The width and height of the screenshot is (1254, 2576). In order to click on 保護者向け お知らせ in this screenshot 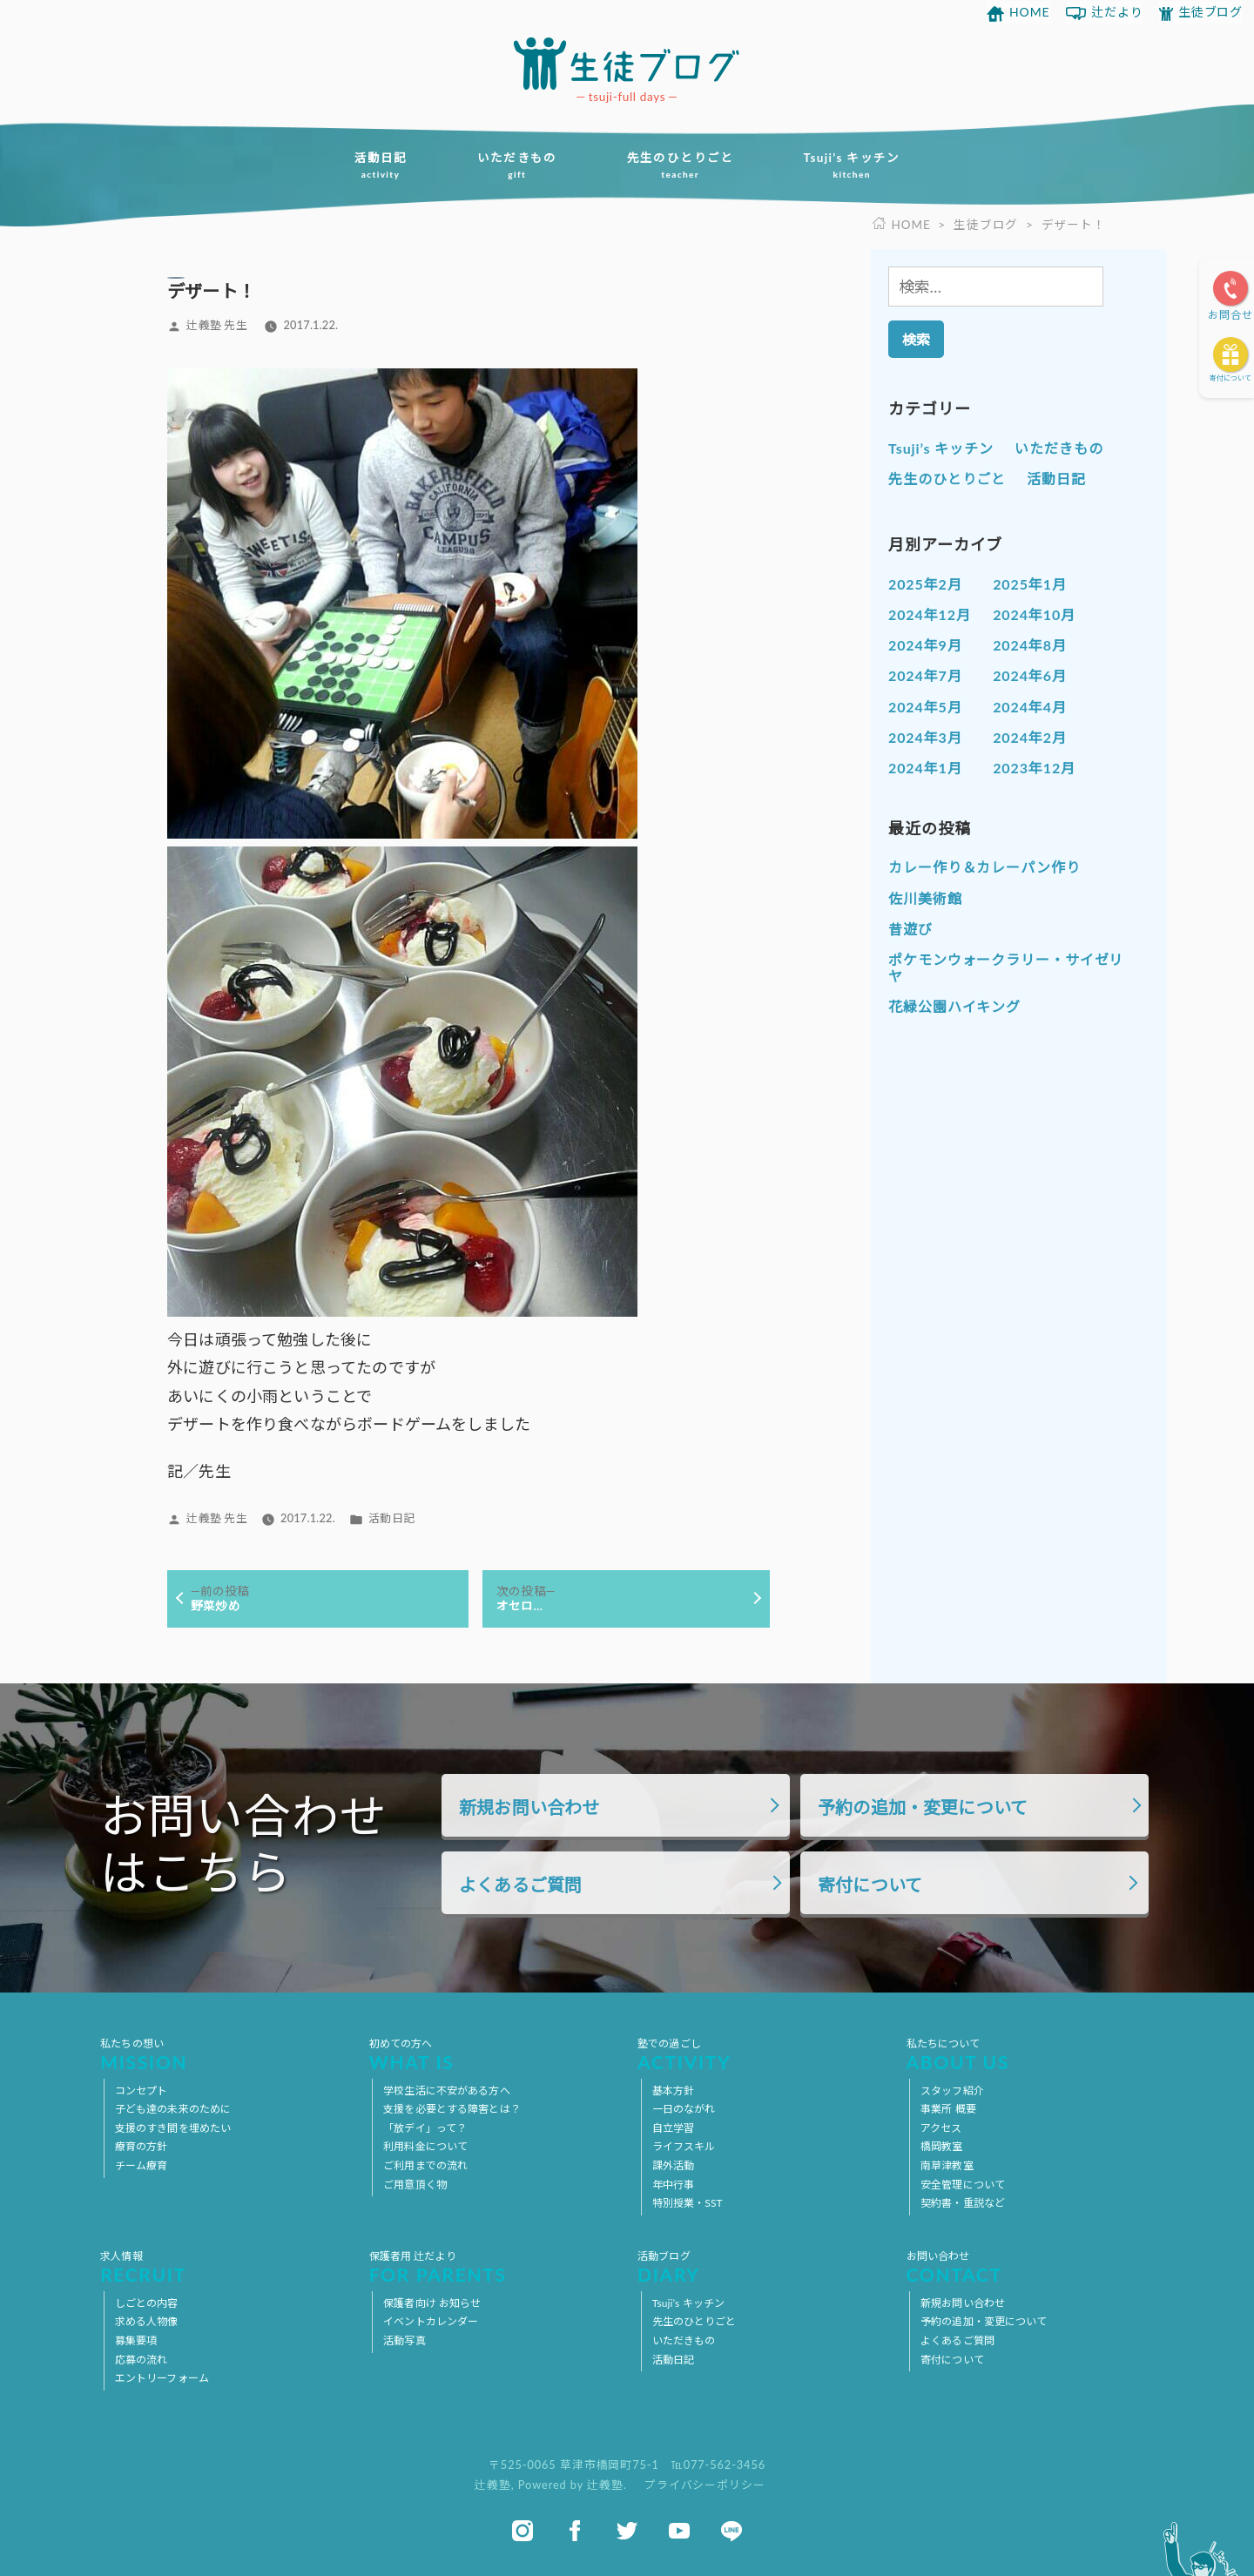, I will do `click(432, 2303)`.